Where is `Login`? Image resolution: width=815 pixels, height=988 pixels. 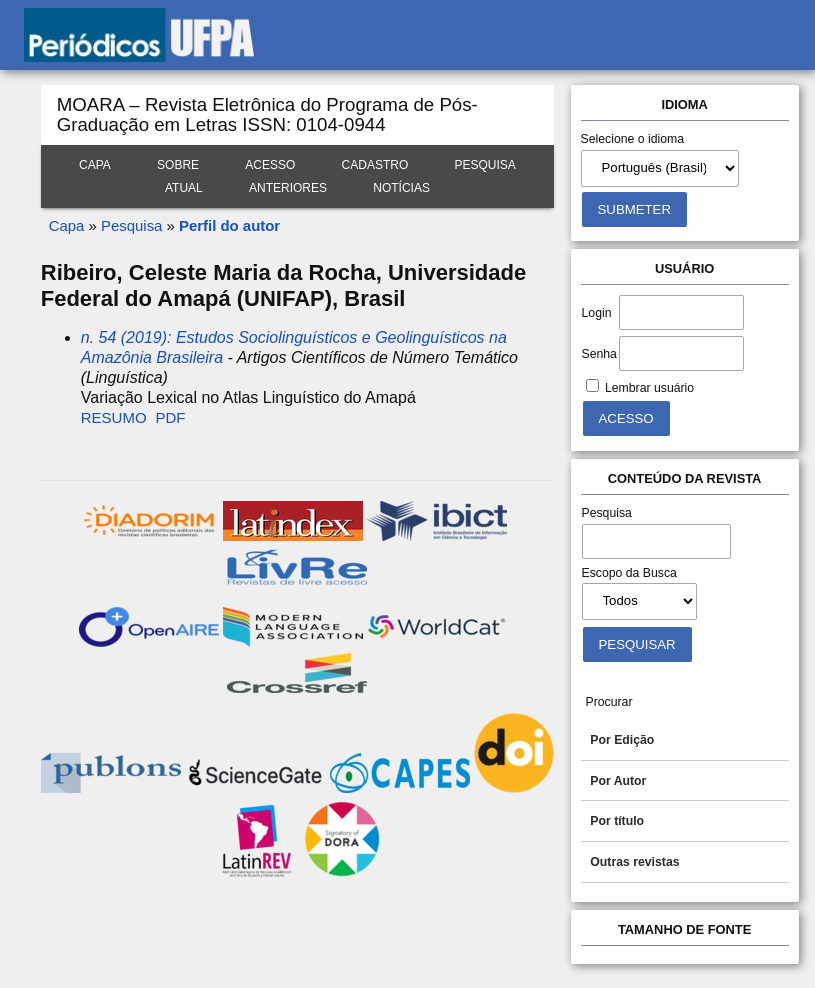 Login is located at coordinates (597, 313).